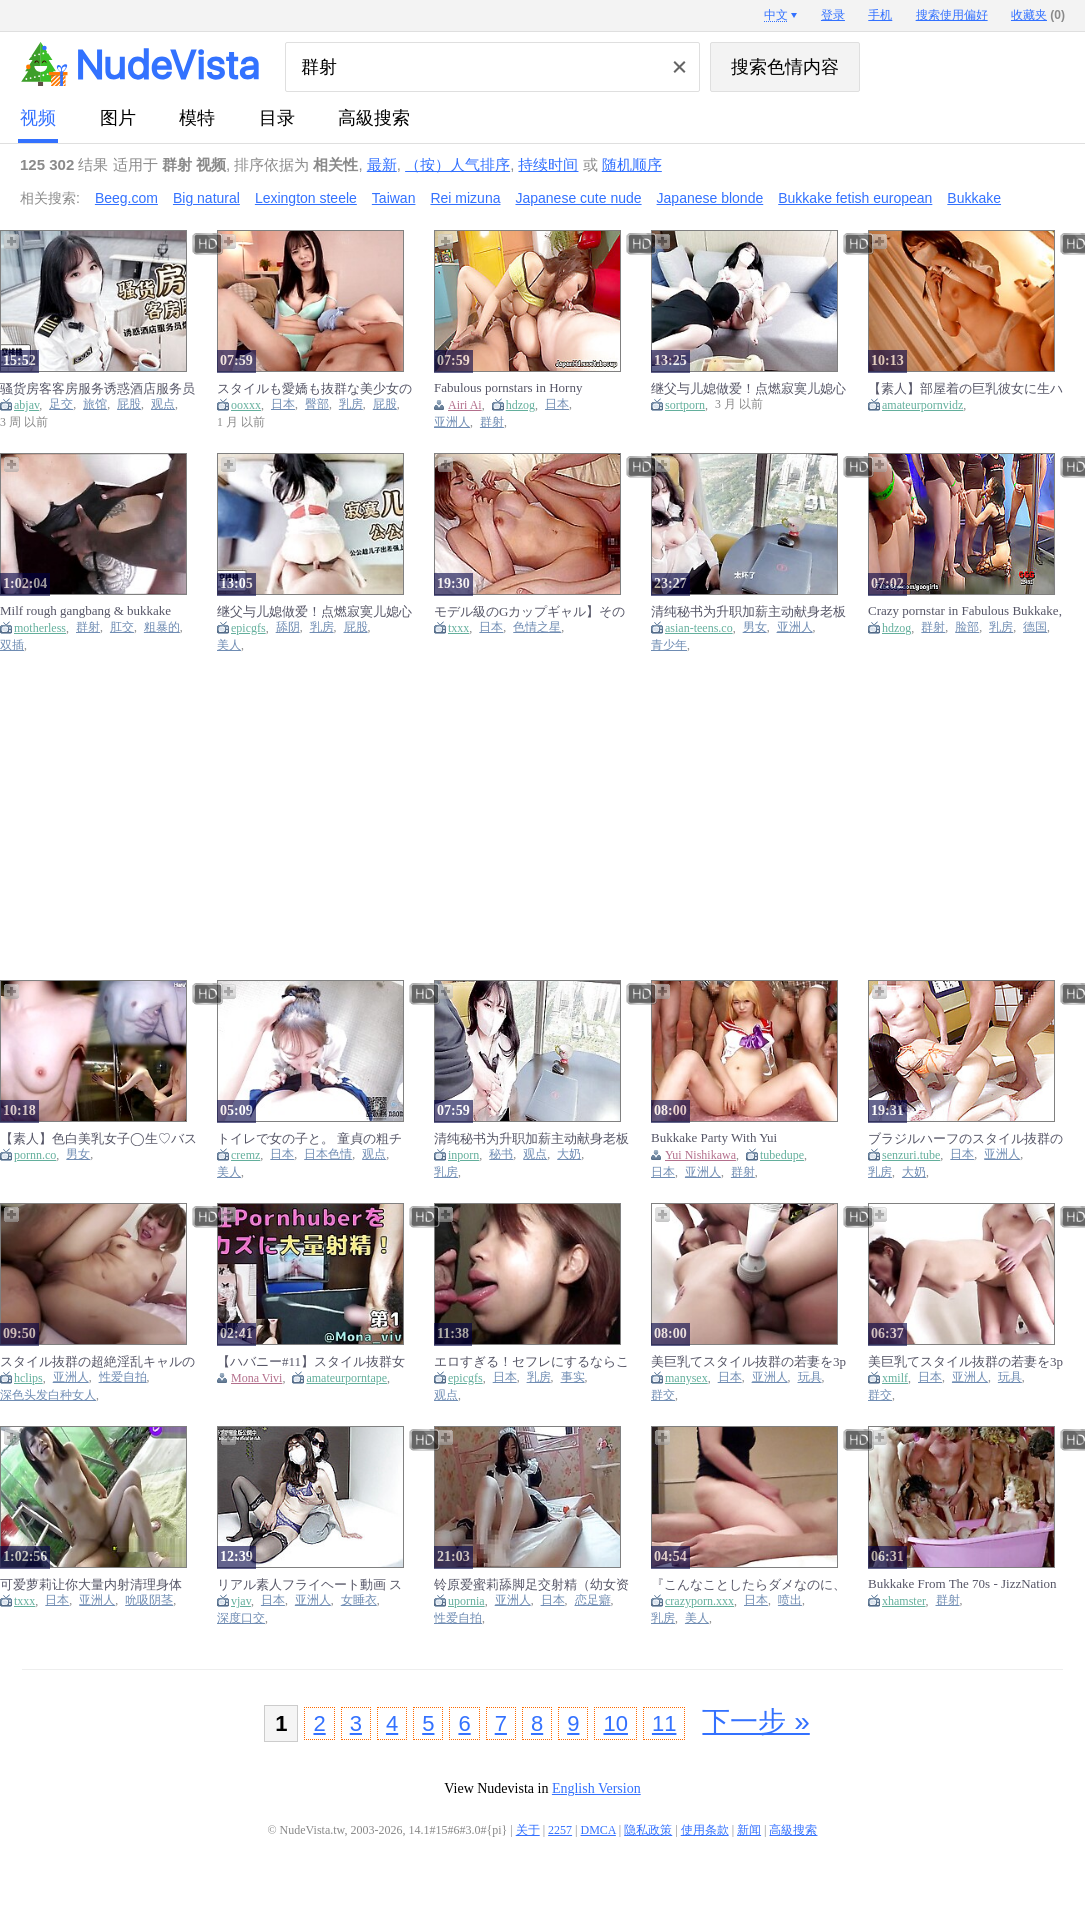 This screenshot has width=1085, height=1927. I want to click on 随机顺序, so click(632, 164).